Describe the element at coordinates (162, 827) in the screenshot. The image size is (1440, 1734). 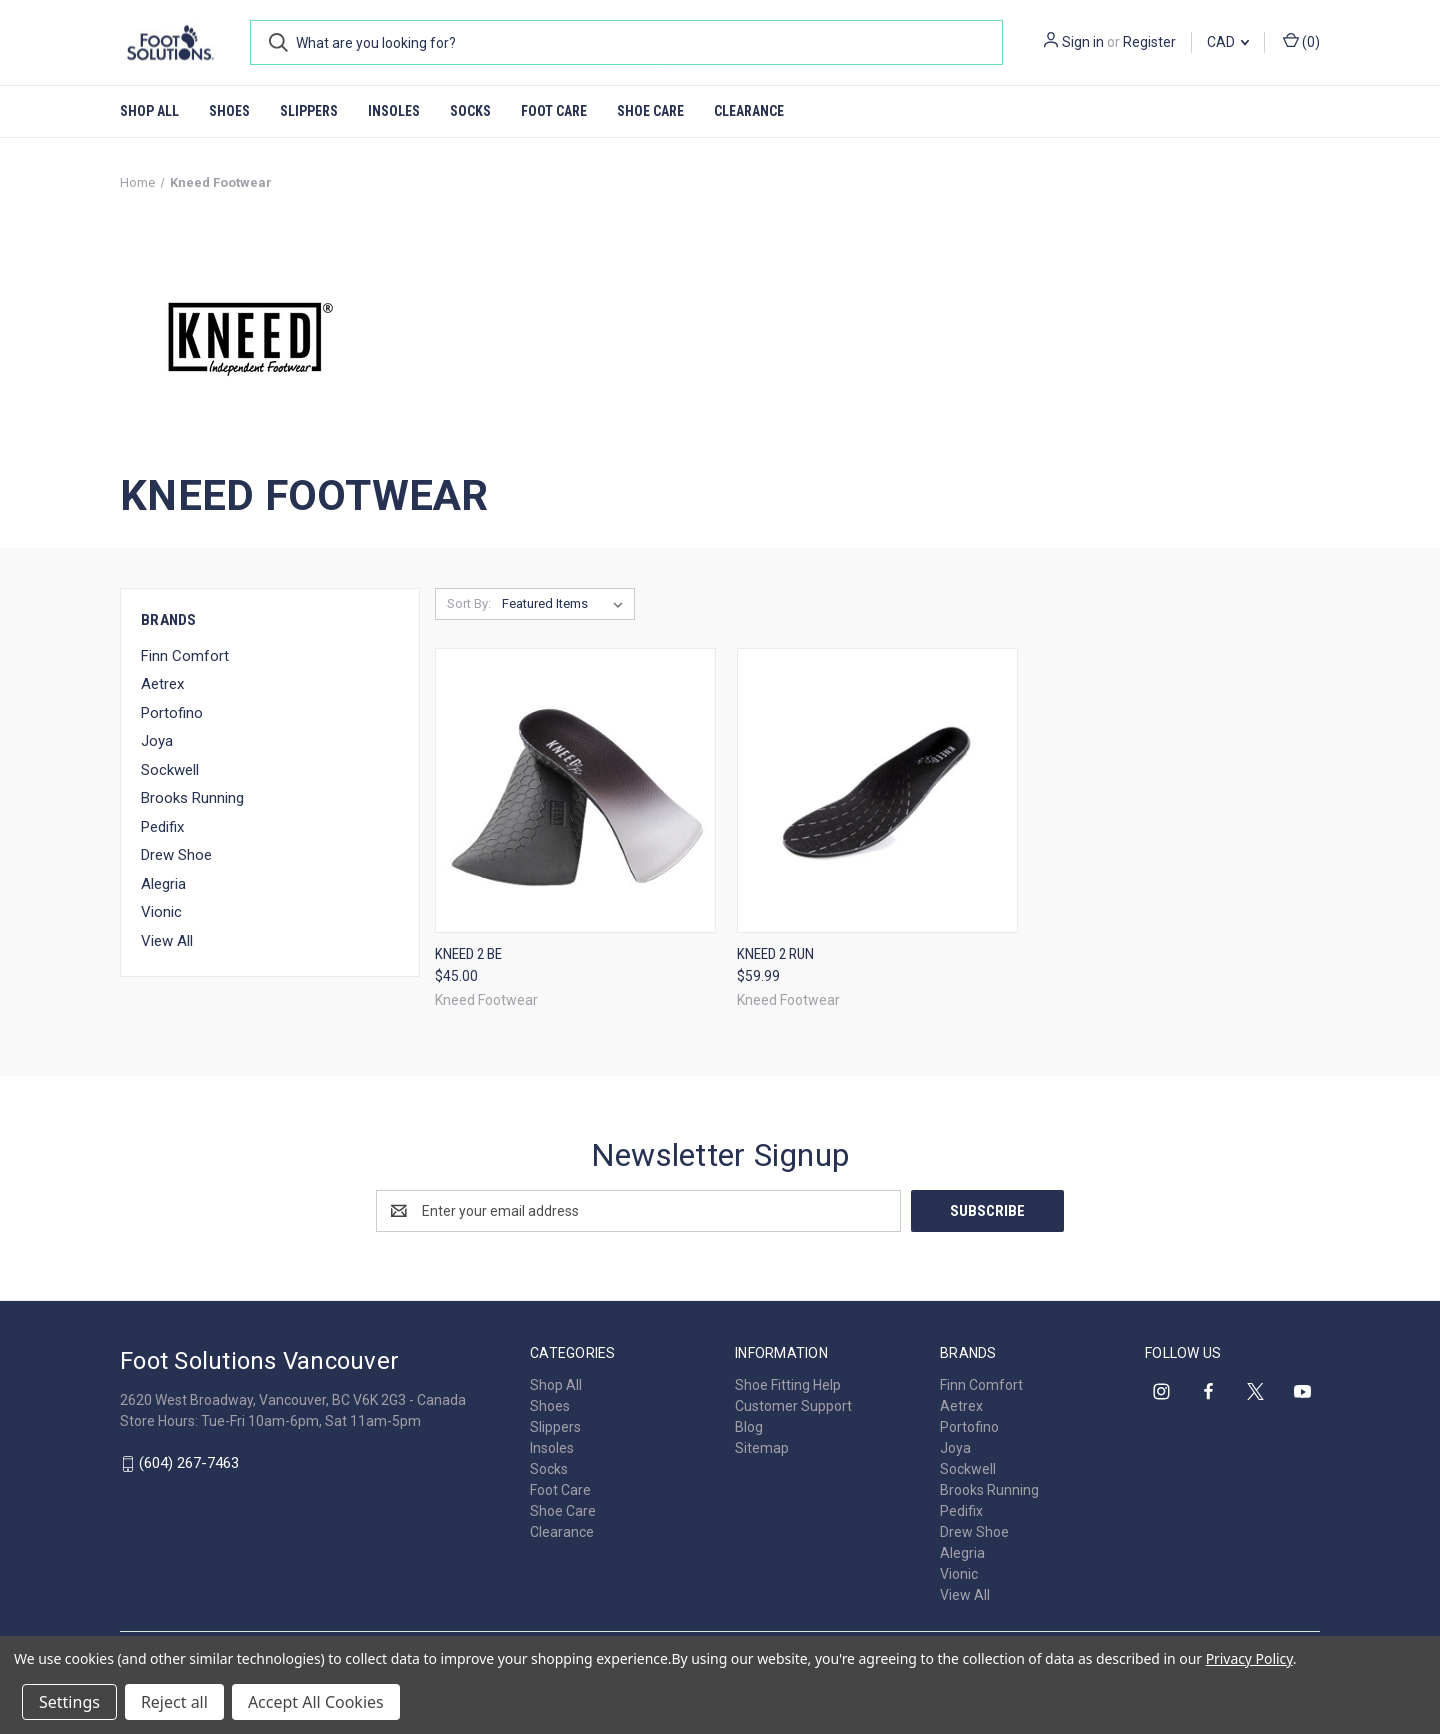
I see `Pedifix` at that location.